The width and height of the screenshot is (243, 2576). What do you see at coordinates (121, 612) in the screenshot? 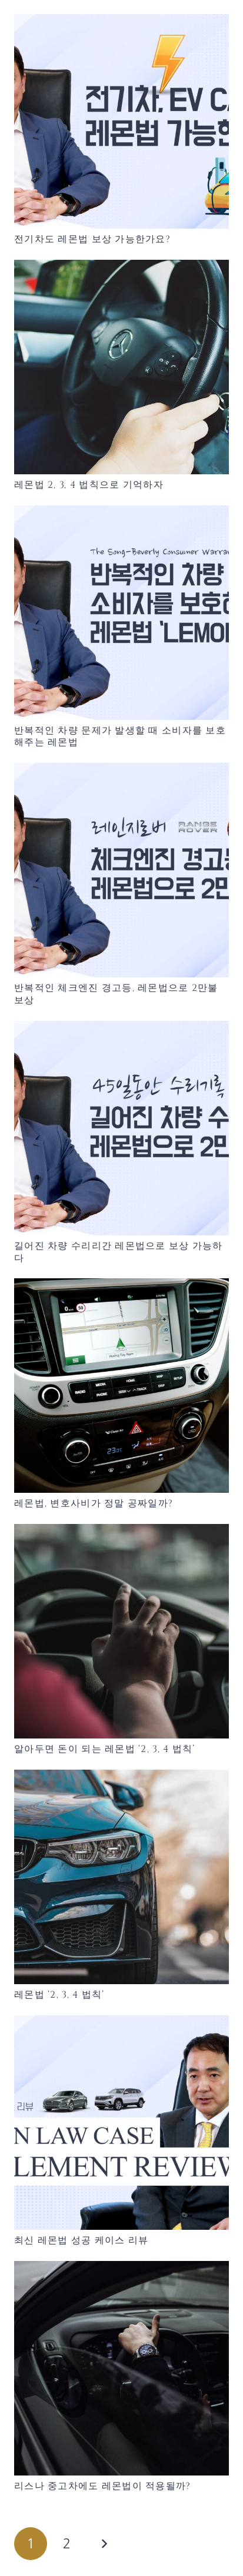
I see `[반복적인 차량 문제가 발생할 때 소비자를 보호해주는 레몬법]` at bounding box center [121, 612].